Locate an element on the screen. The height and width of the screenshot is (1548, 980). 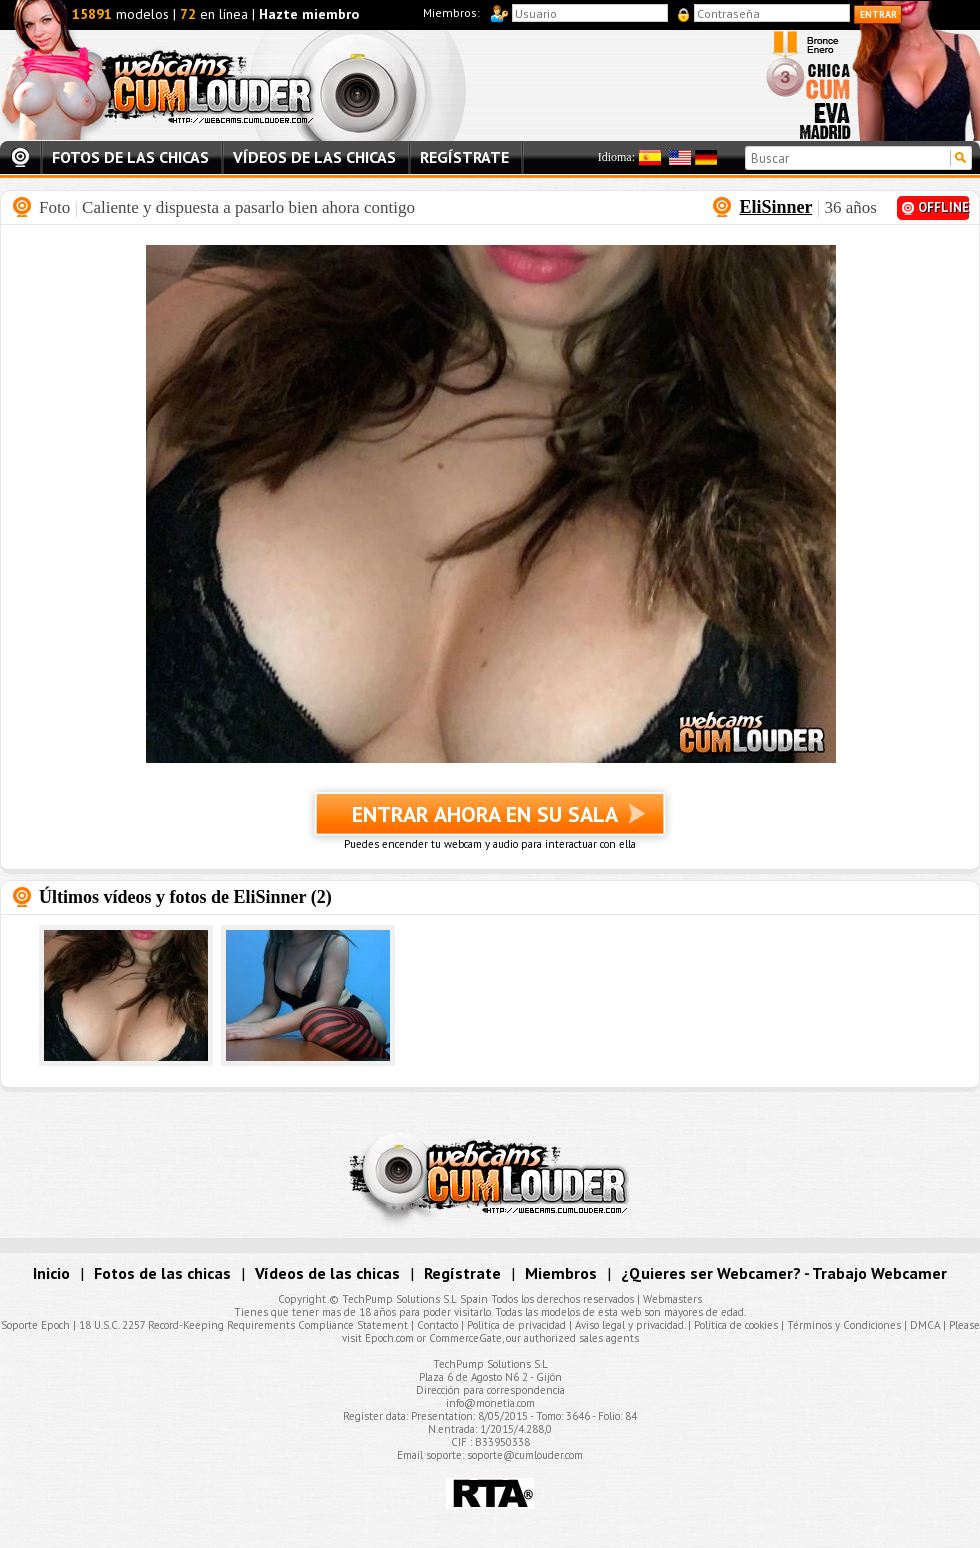
Política de cookies is located at coordinates (736, 1325).